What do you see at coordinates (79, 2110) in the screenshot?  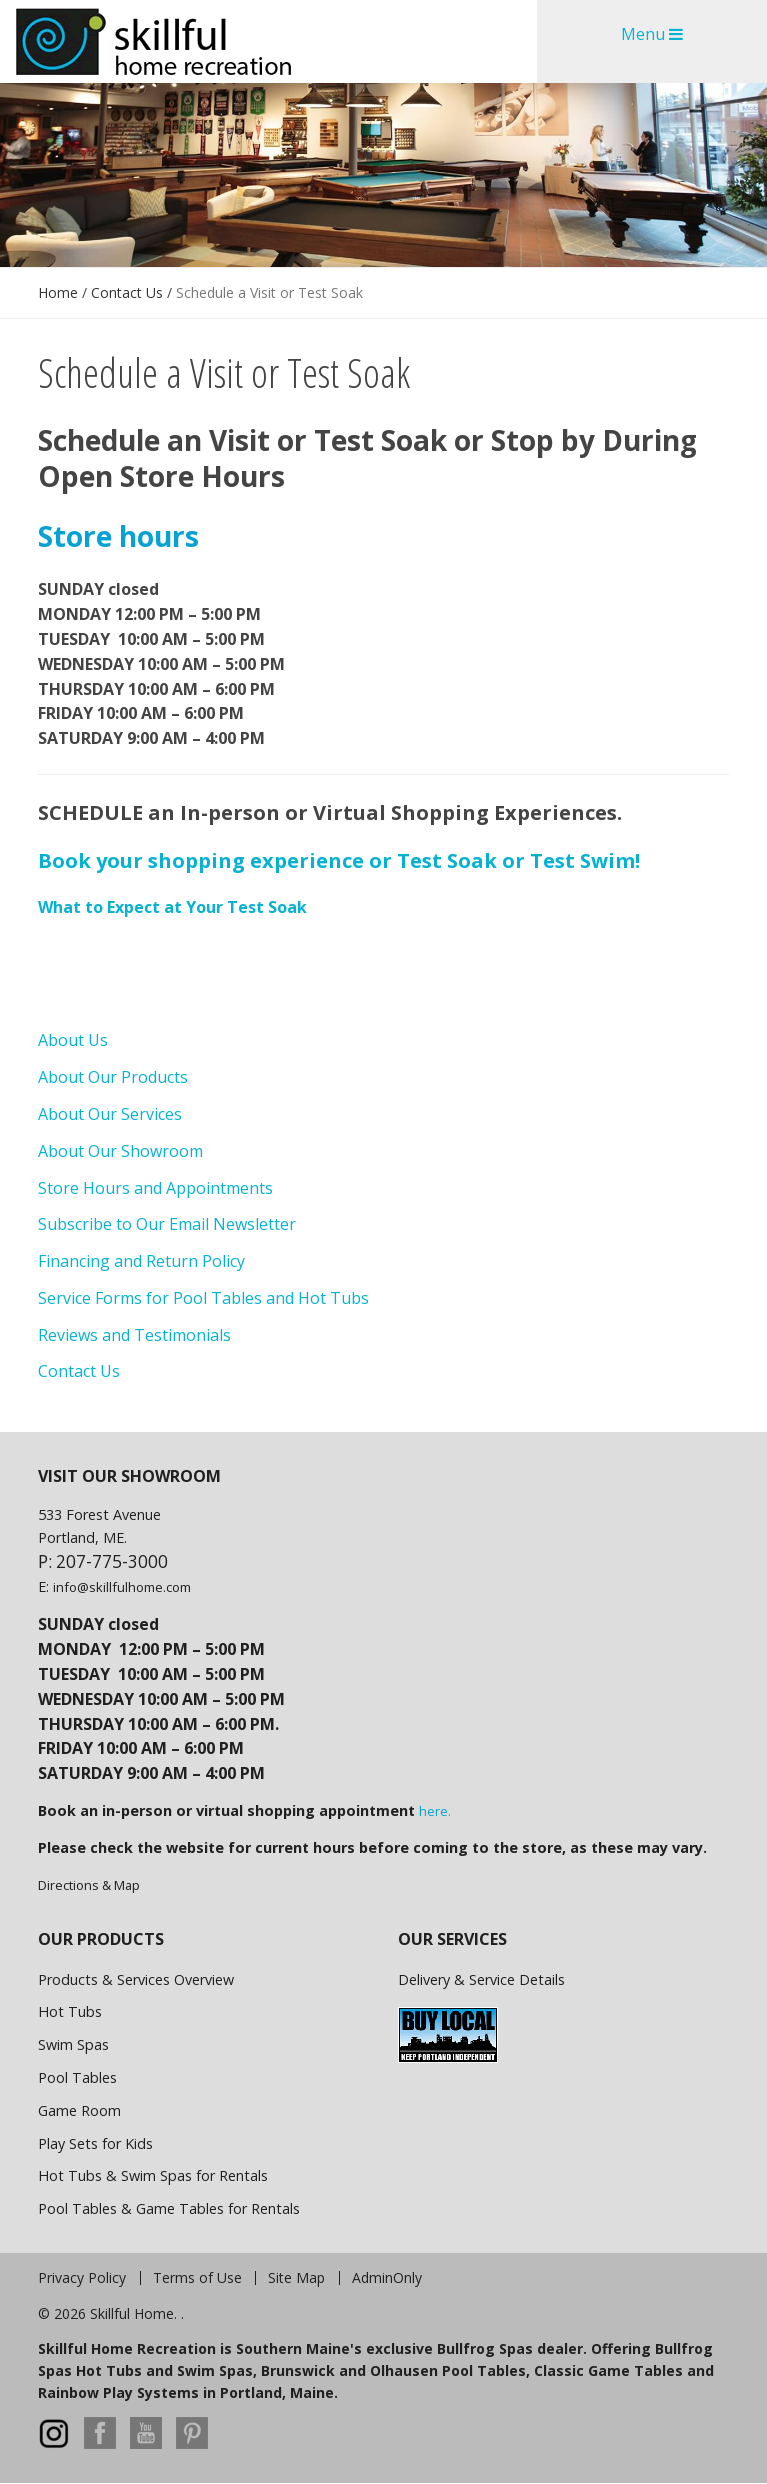 I see `Game Room` at bounding box center [79, 2110].